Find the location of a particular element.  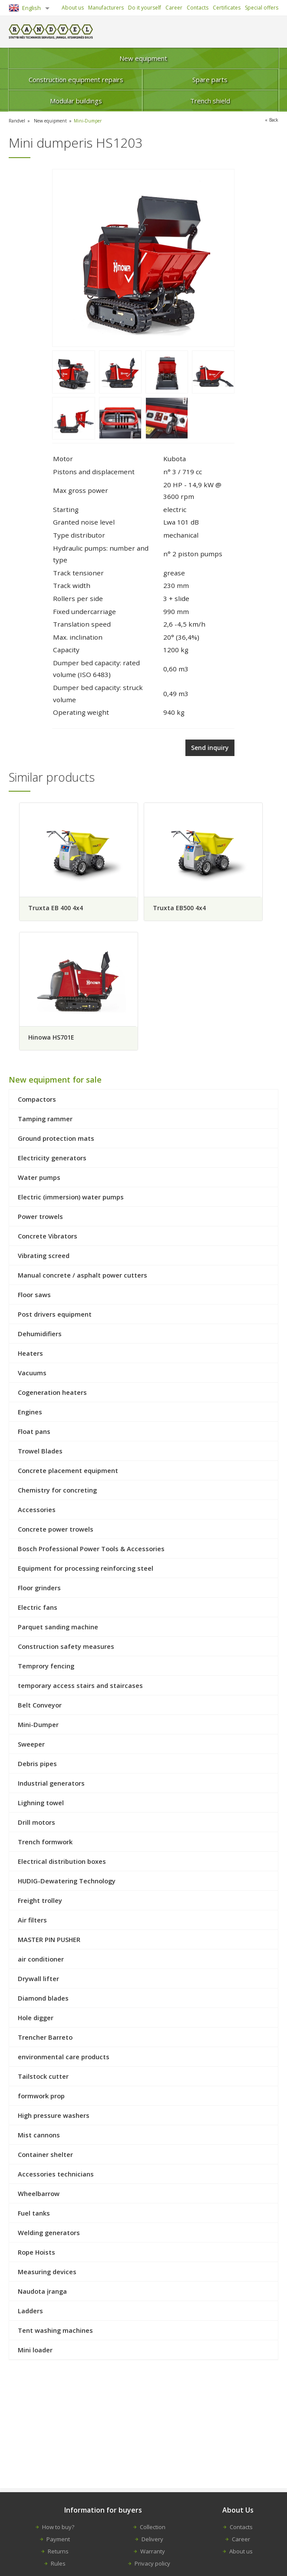

Hinowa HS701E is located at coordinates (51, 1037).